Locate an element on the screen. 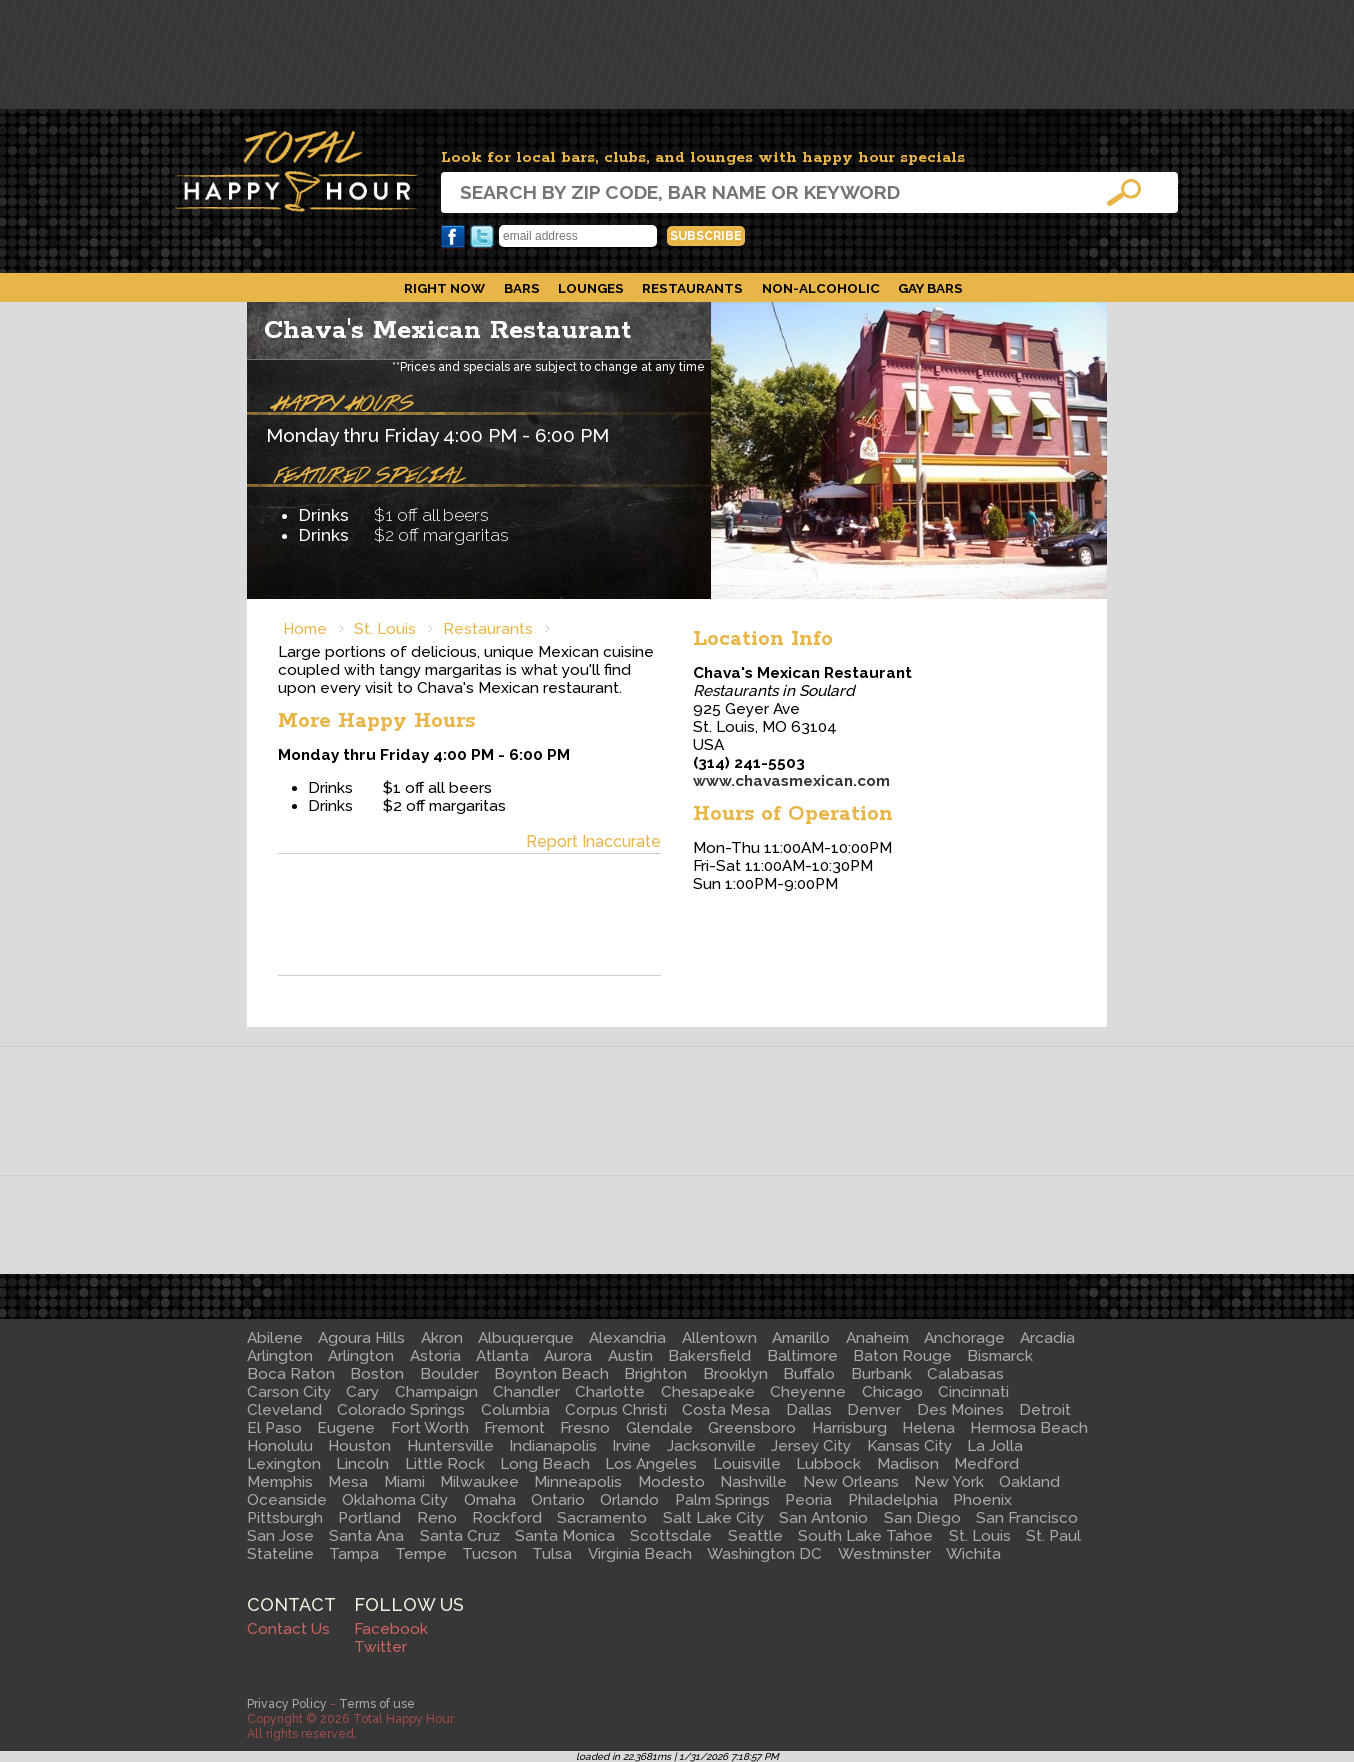  Peoria is located at coordinates (808, 1500).